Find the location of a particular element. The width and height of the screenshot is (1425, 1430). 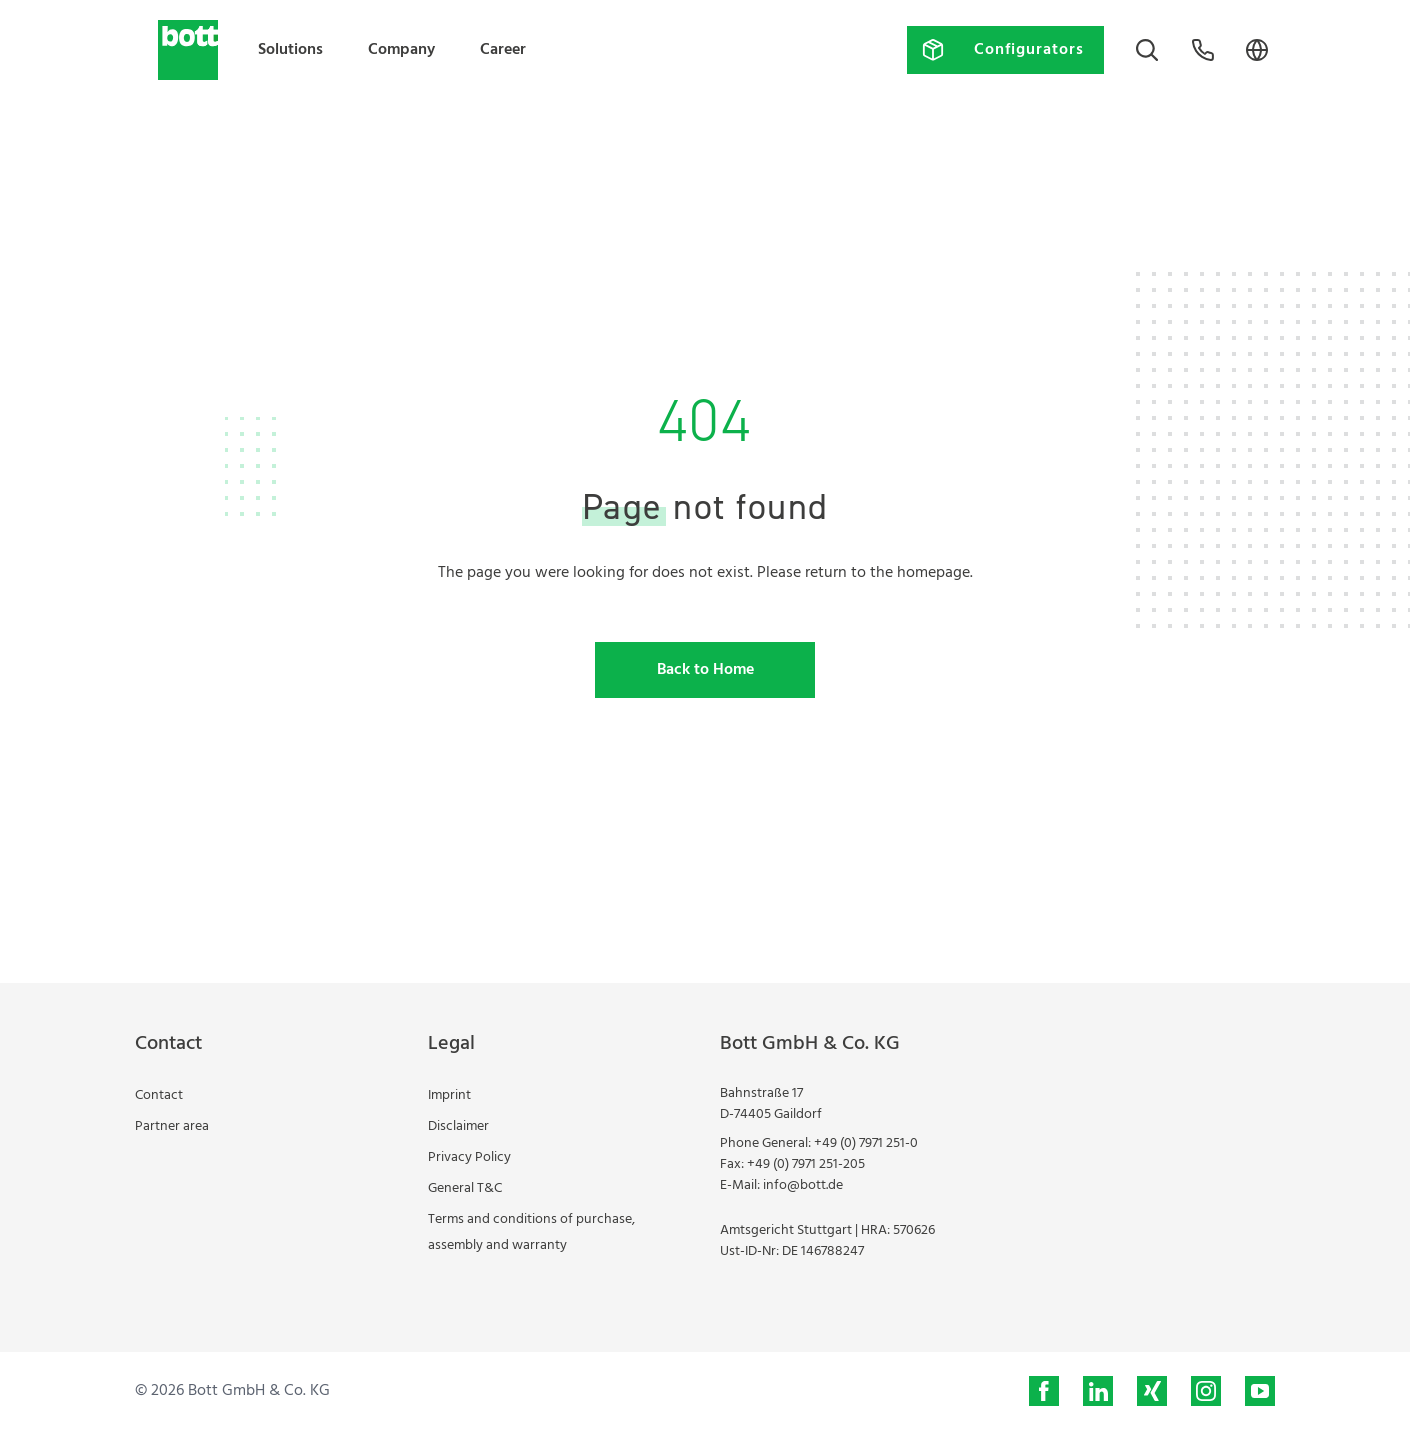

info@bott.de is located at coordinates (803, 1185).